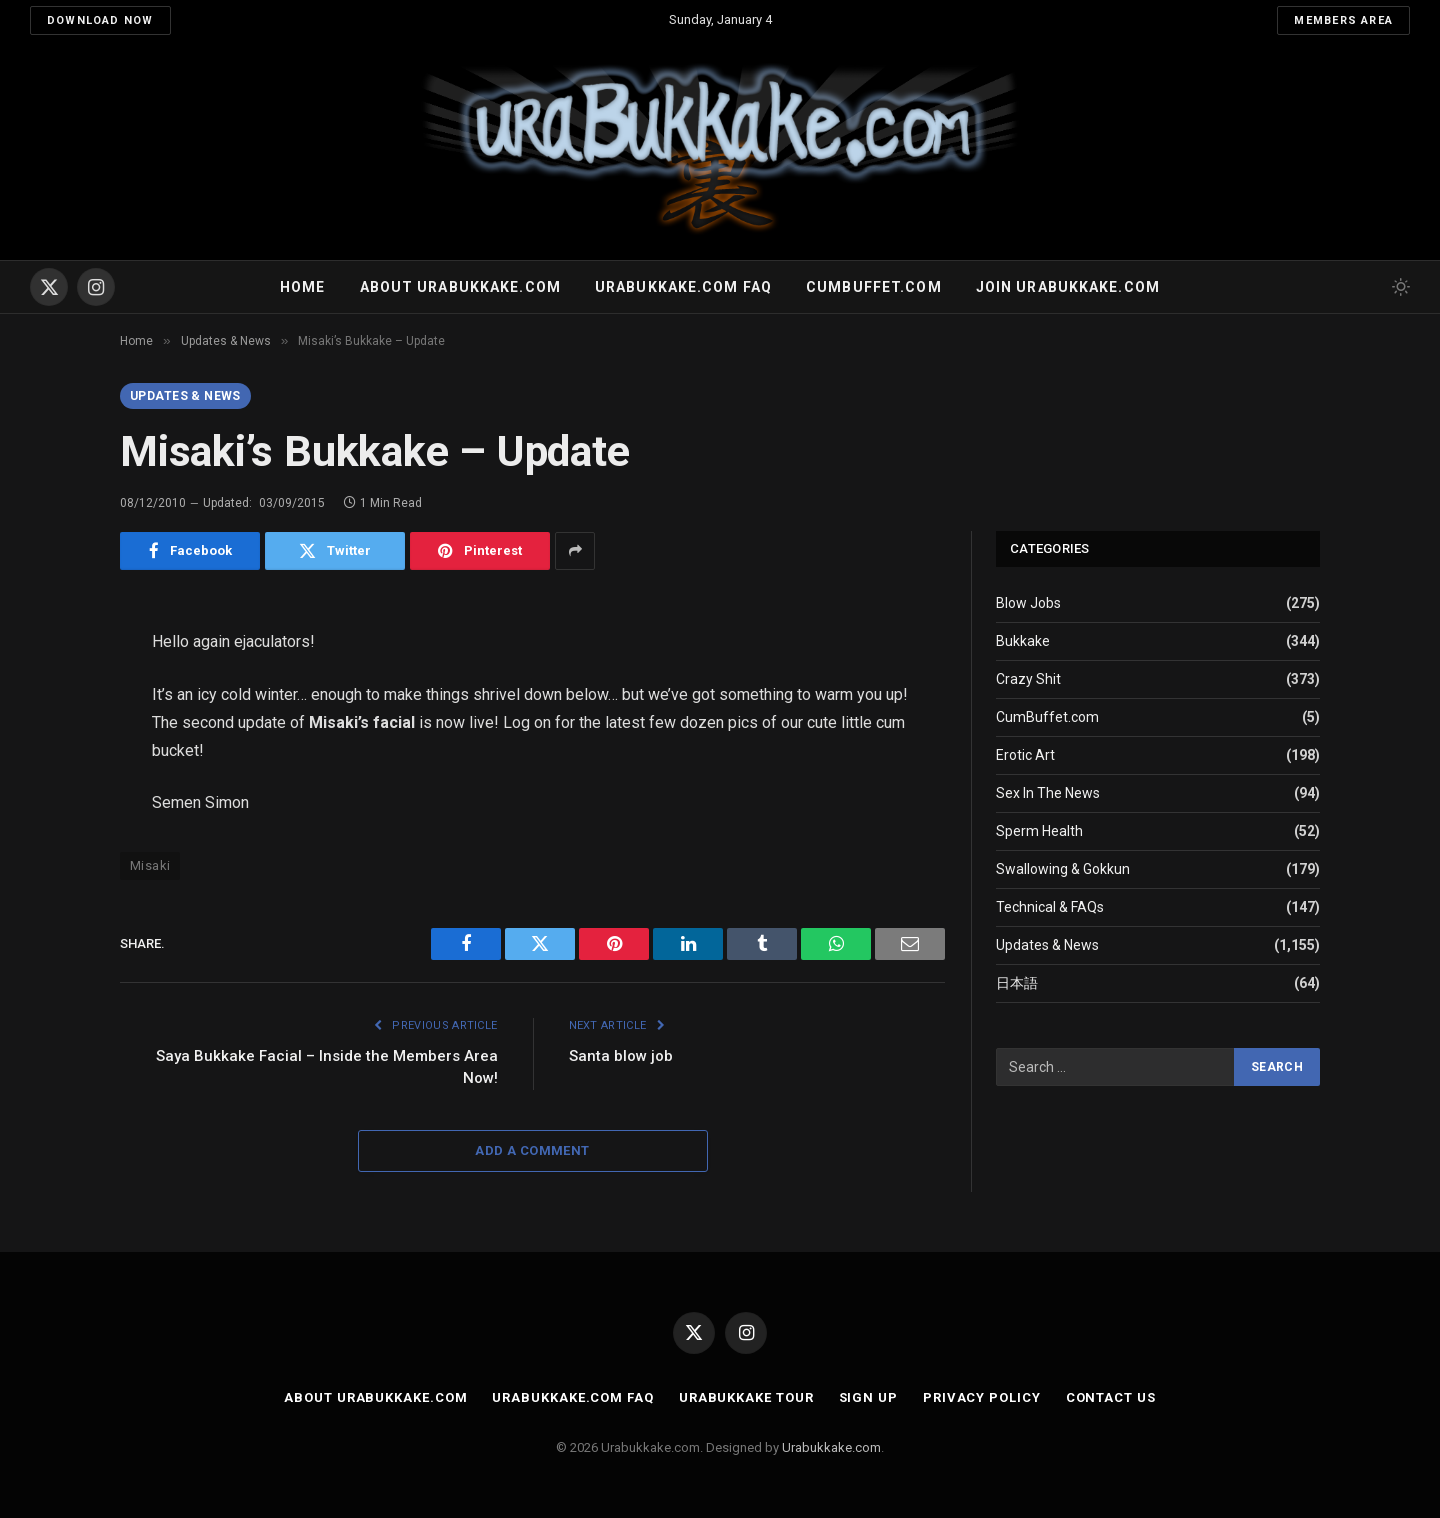  What do you see at coordinates (1039, 831) in the screenshot?
I see `Sperm Health` at bounding box center [1039, 831].